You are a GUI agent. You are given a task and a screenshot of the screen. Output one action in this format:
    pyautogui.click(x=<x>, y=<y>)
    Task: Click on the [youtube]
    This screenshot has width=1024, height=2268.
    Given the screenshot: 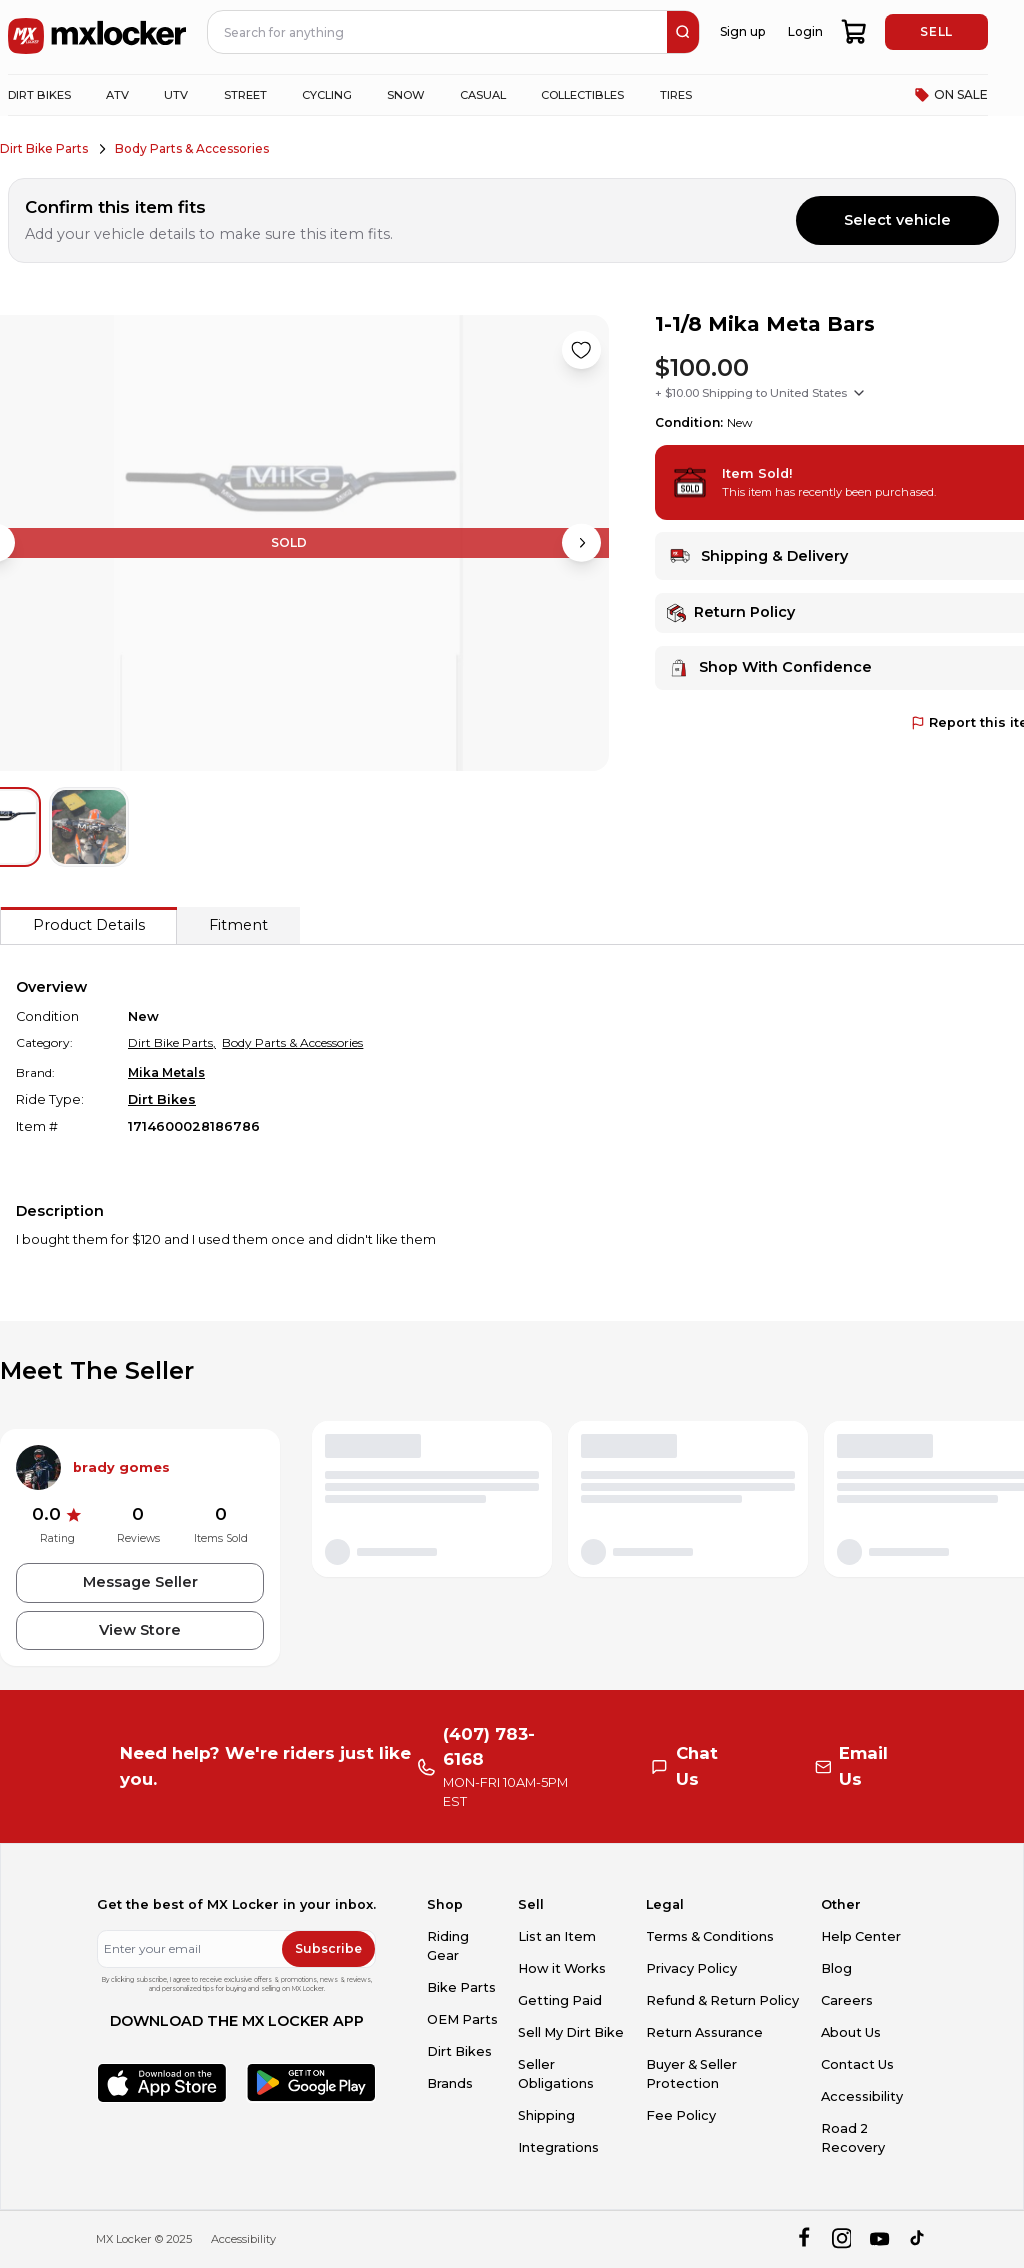 What is the action you would take?
    pyautogui.click(x=879, y=2239)
    